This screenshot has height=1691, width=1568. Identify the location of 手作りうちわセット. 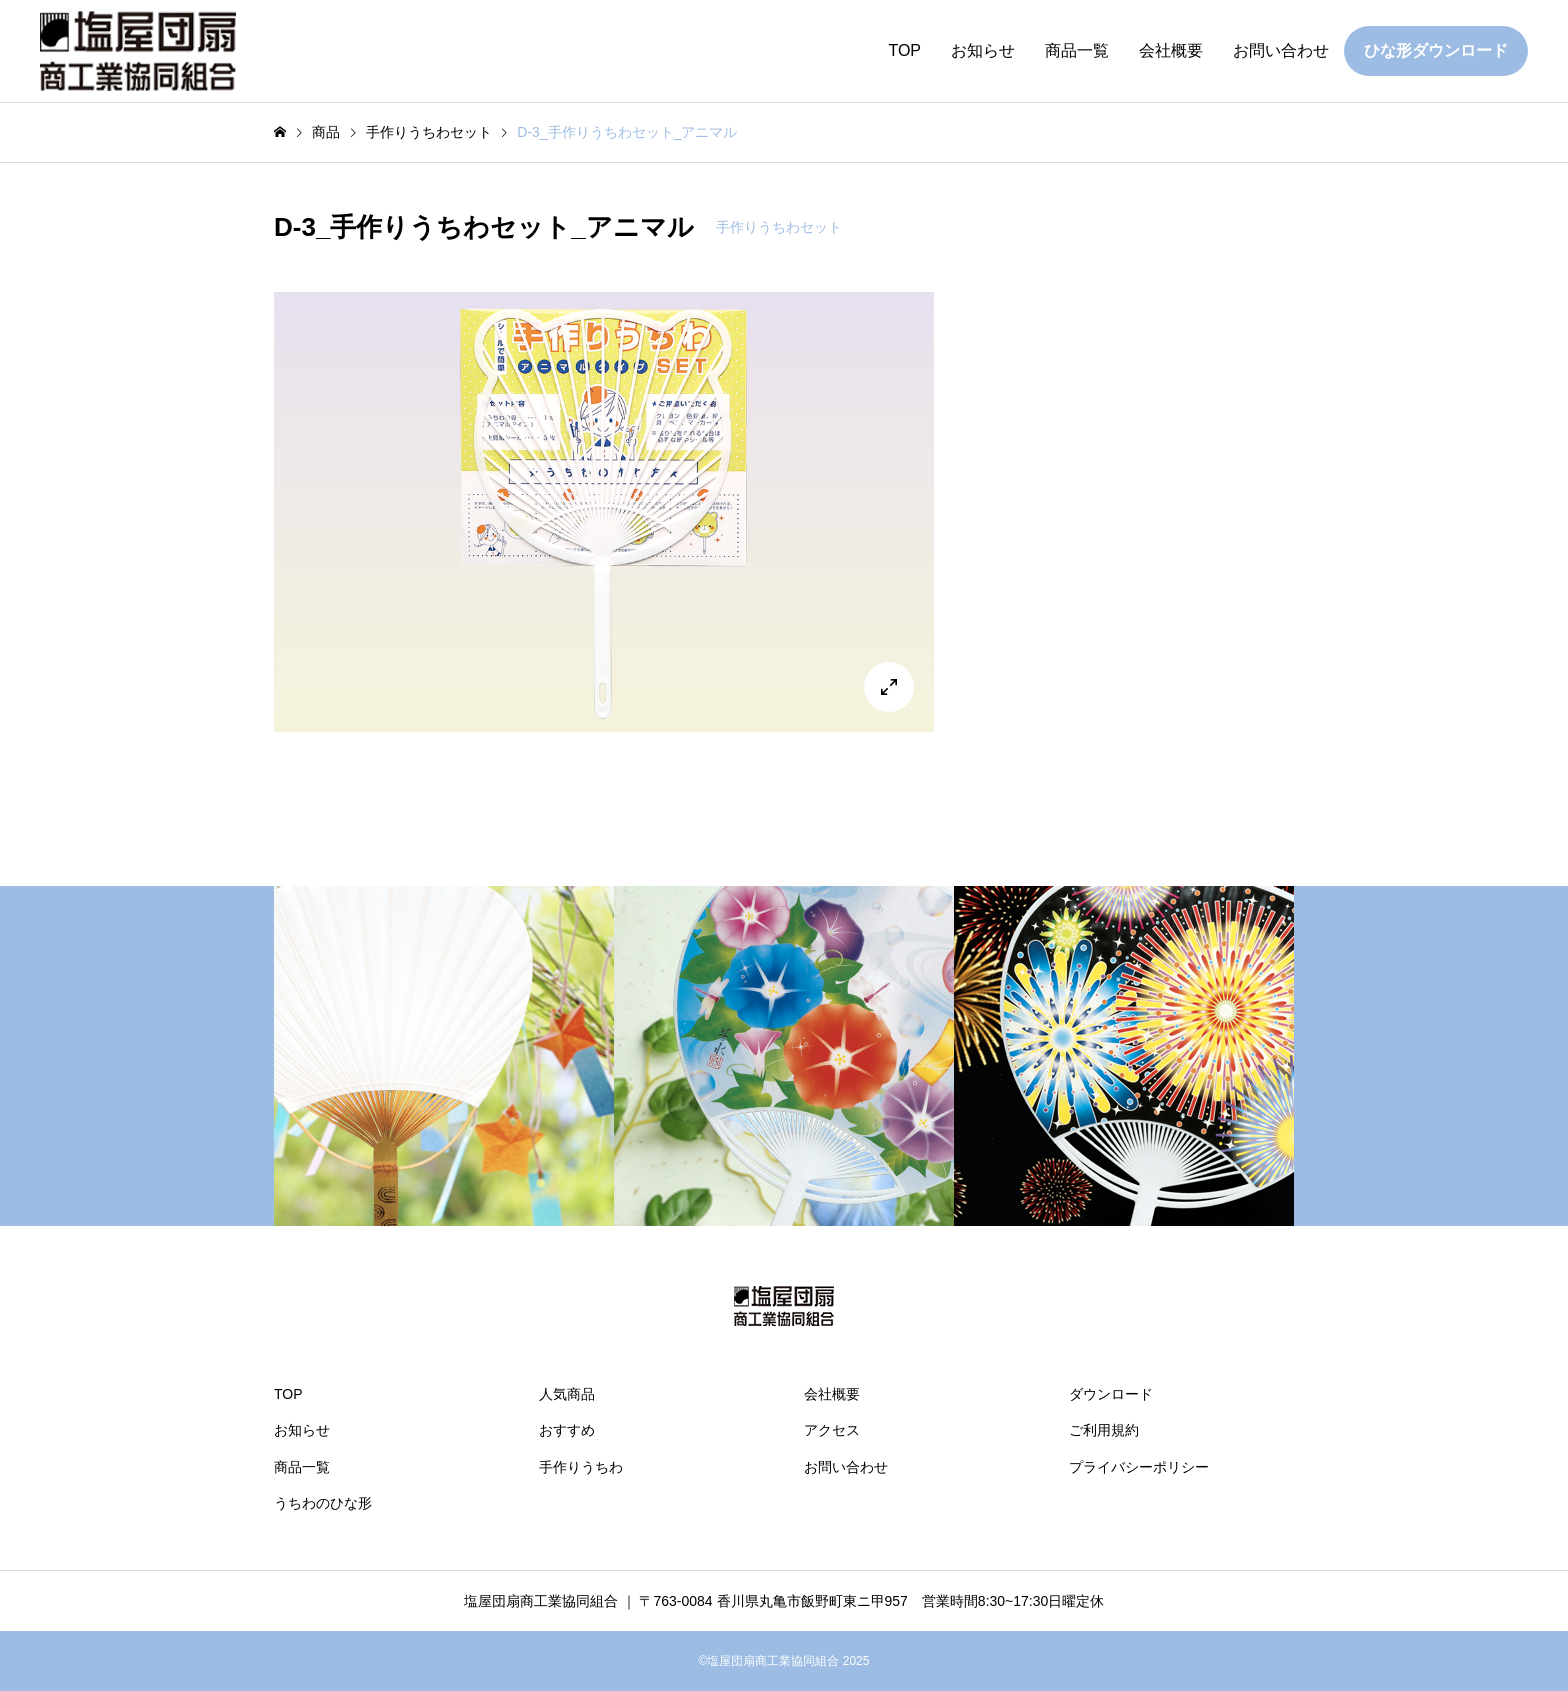
(779, 227).